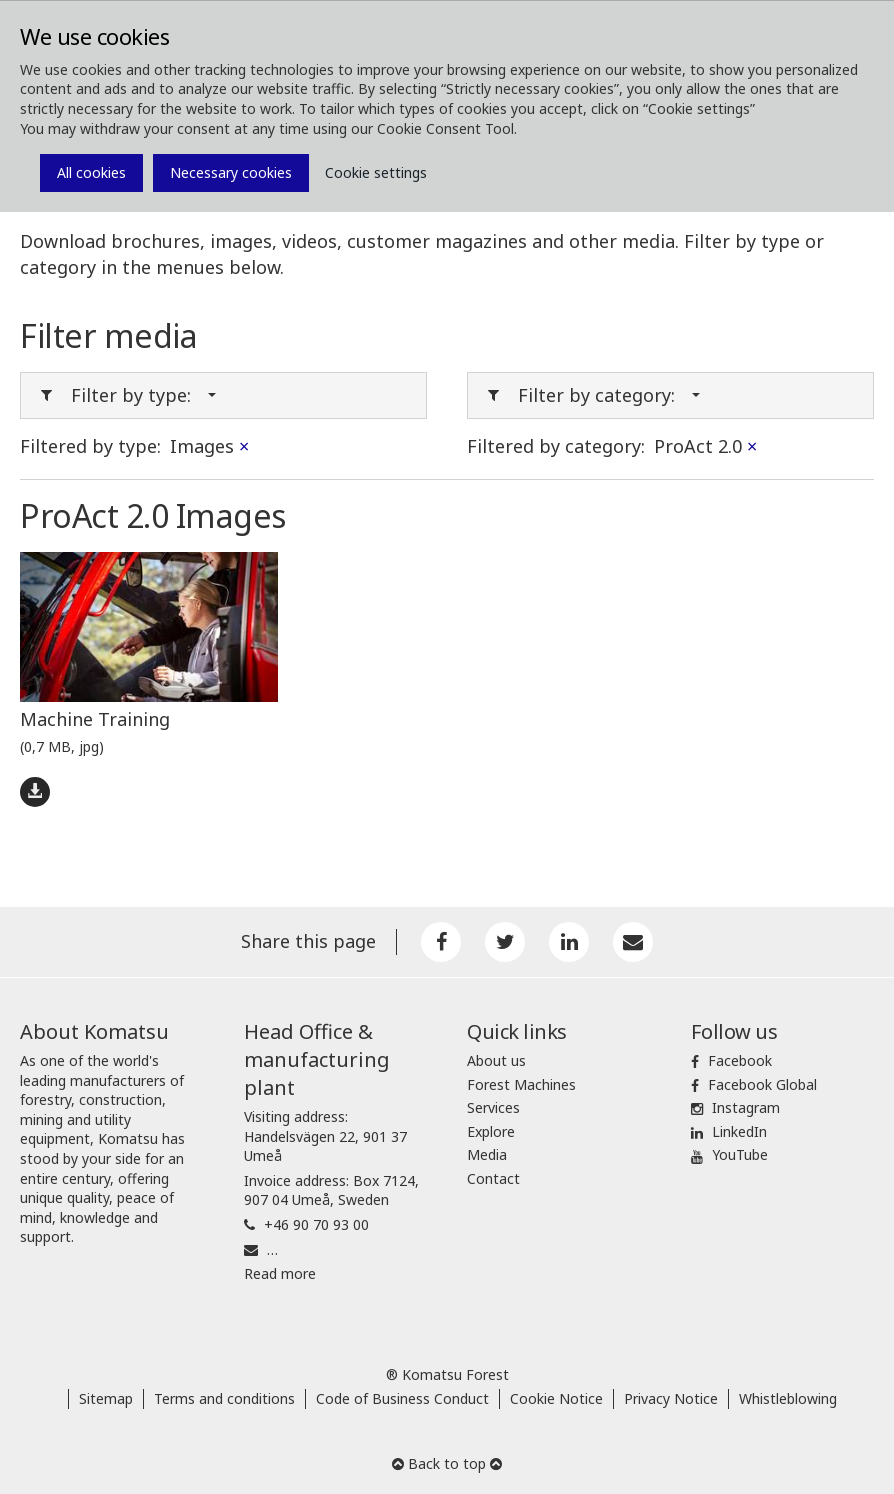 The height and width of the screenshot is (1494, 894). What do you see at coordinates (91, 172) in the screenshot?
I see `All cookies` at bounding box center [91, 172].